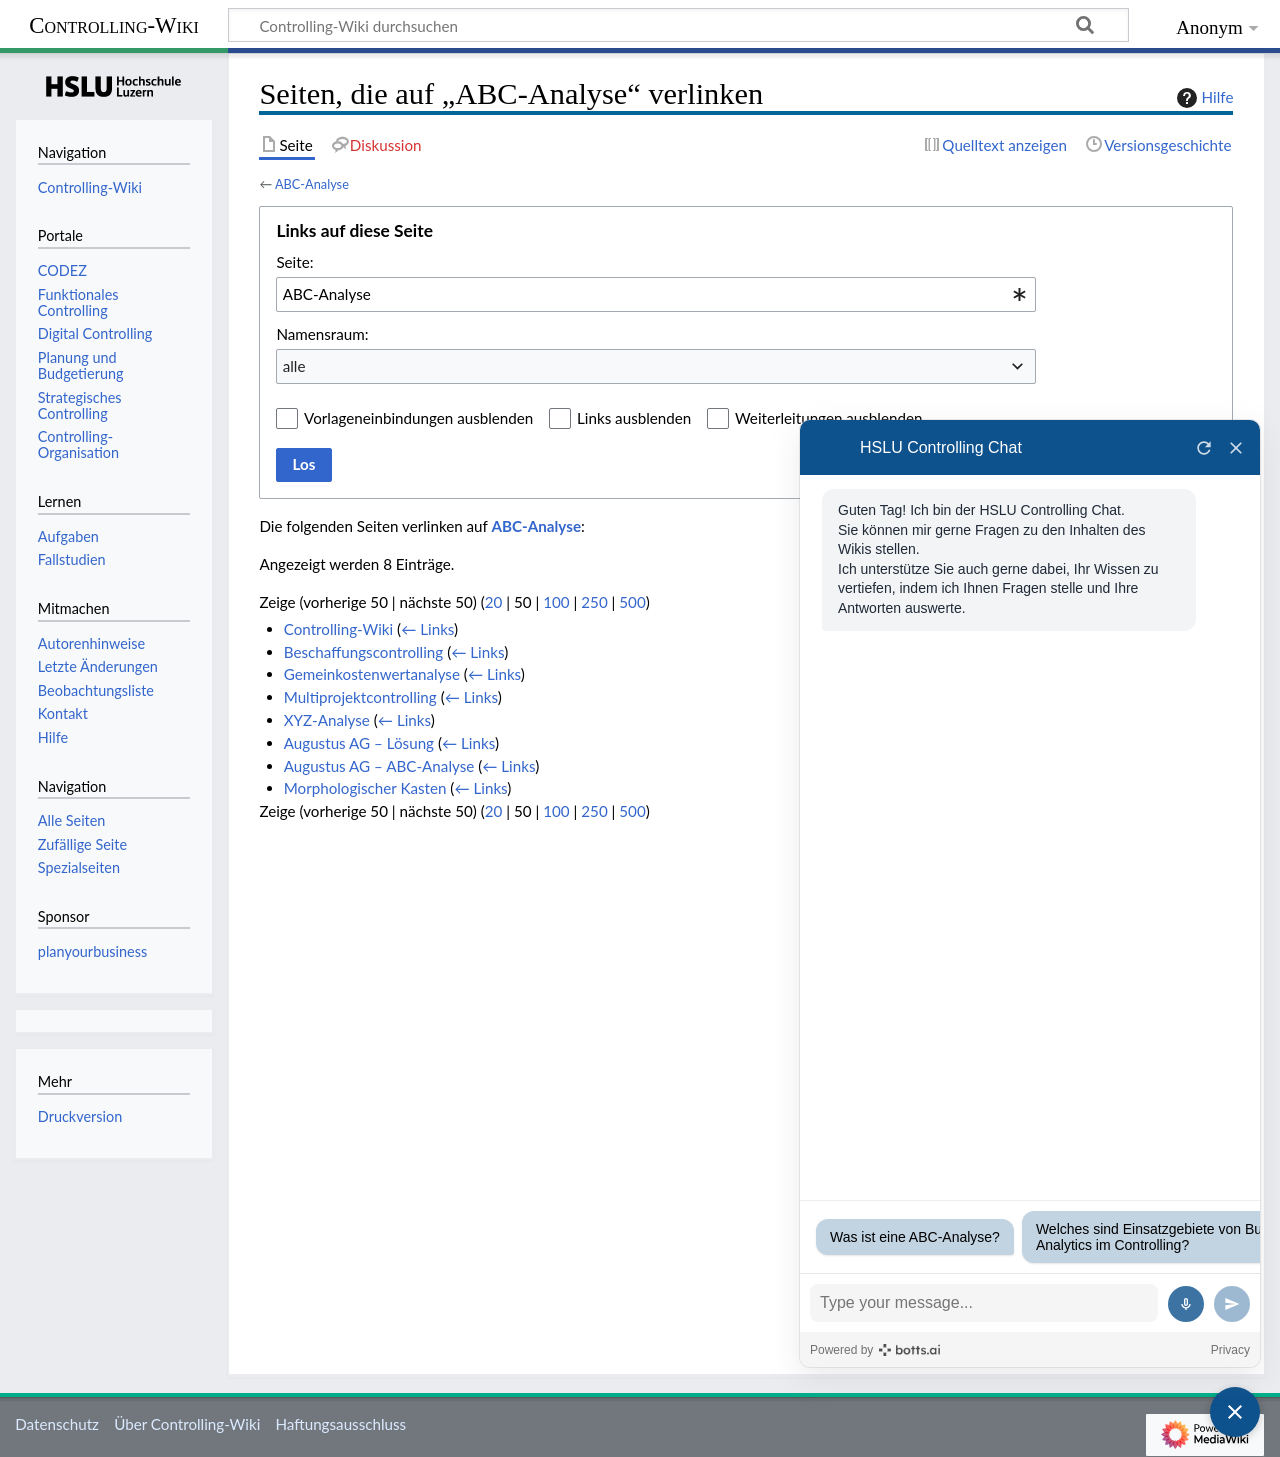  What do you see at coordinates (294, 262) in the screenshot?
I see `Seite:` at bounding box center [294, 262].